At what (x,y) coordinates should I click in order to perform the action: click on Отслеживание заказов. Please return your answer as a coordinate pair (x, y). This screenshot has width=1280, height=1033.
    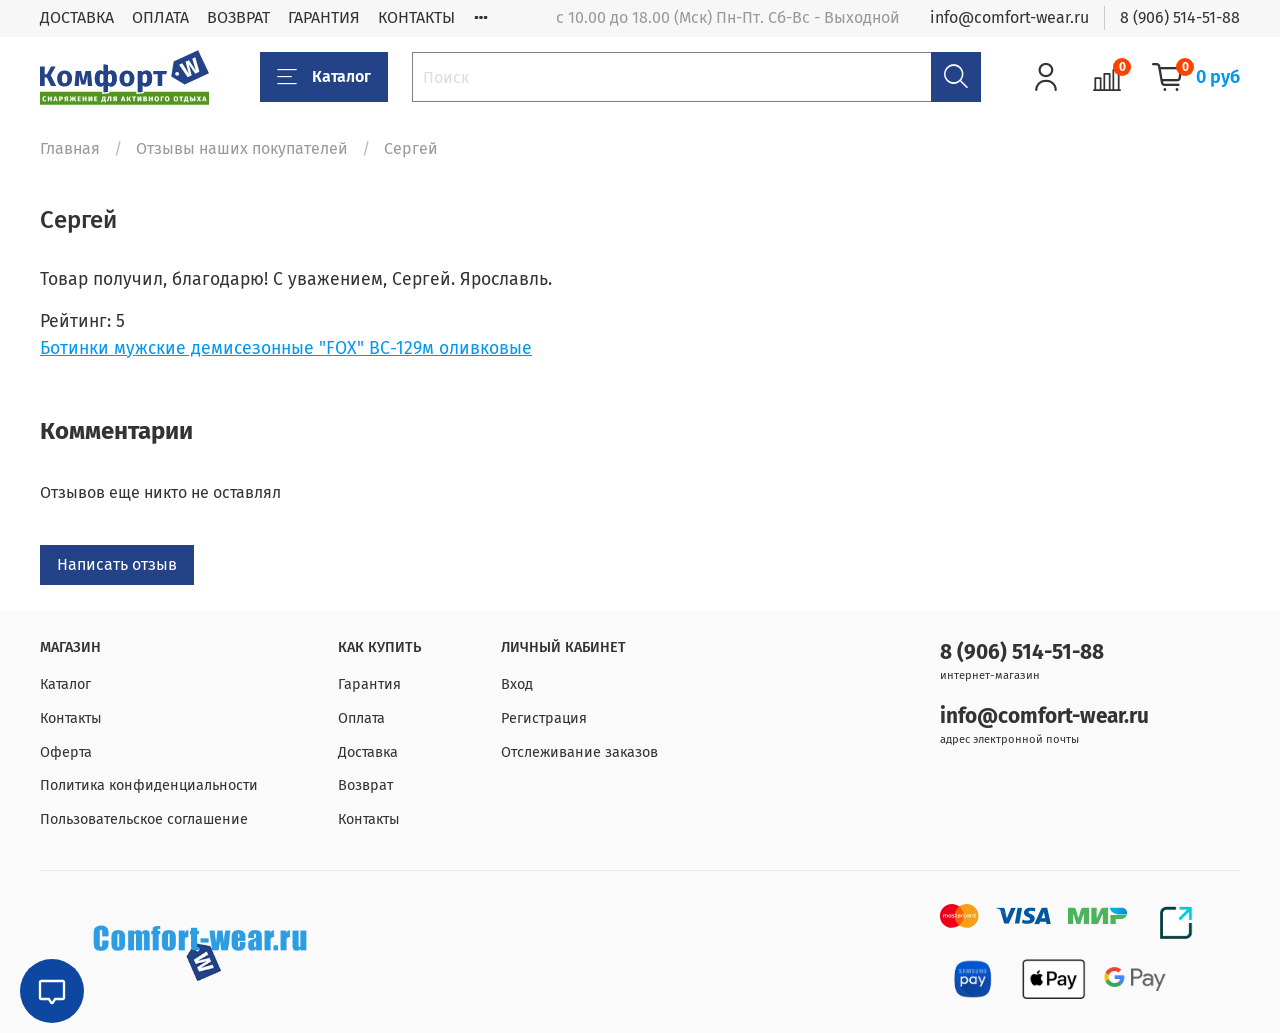
    Looking at the image, I should click on (579, 752).